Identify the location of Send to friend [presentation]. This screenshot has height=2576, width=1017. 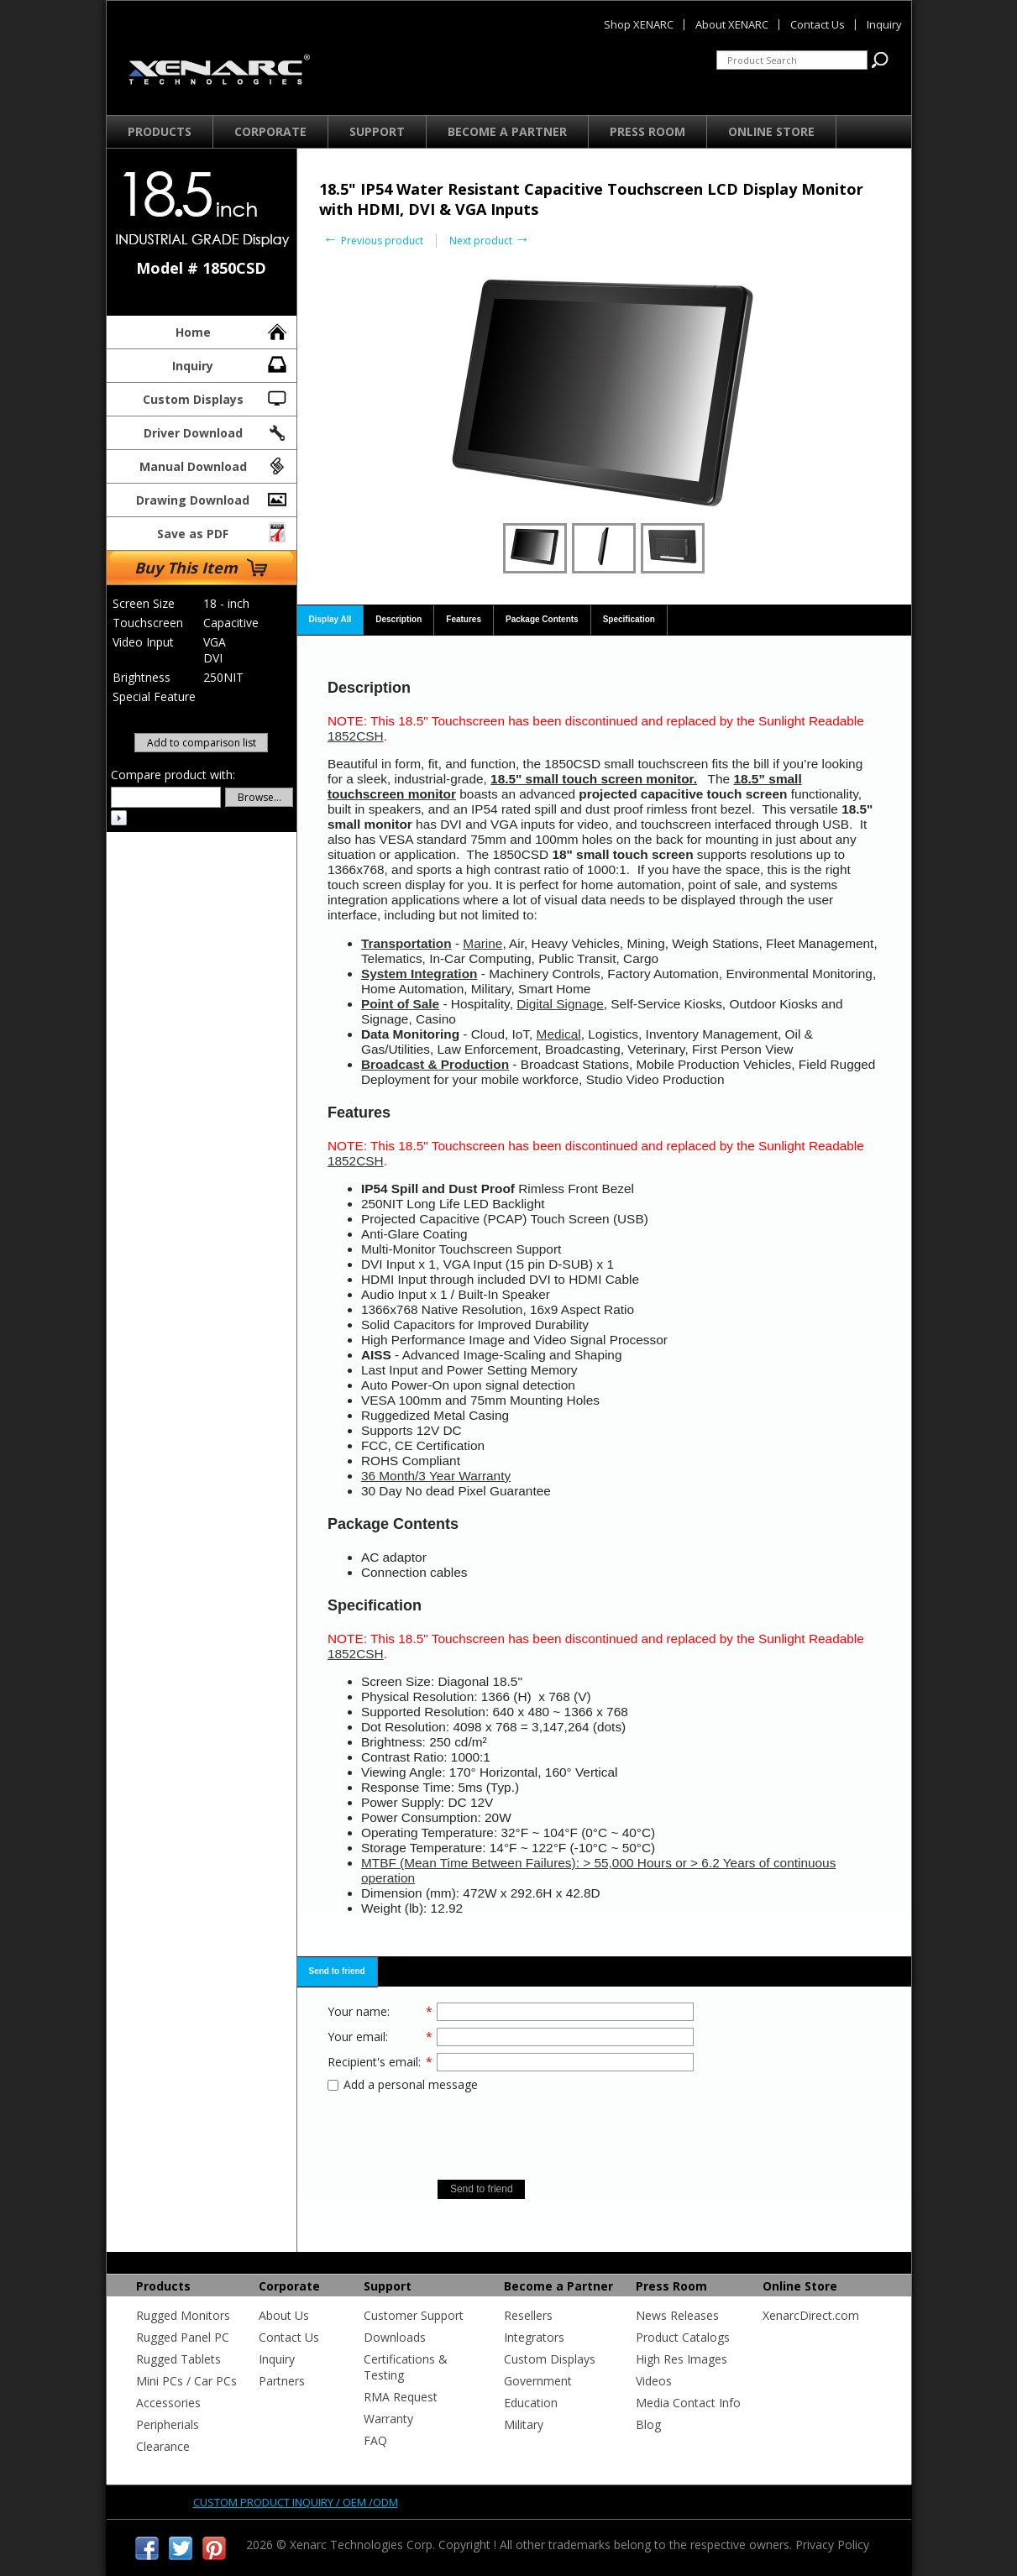
(337, 1971).